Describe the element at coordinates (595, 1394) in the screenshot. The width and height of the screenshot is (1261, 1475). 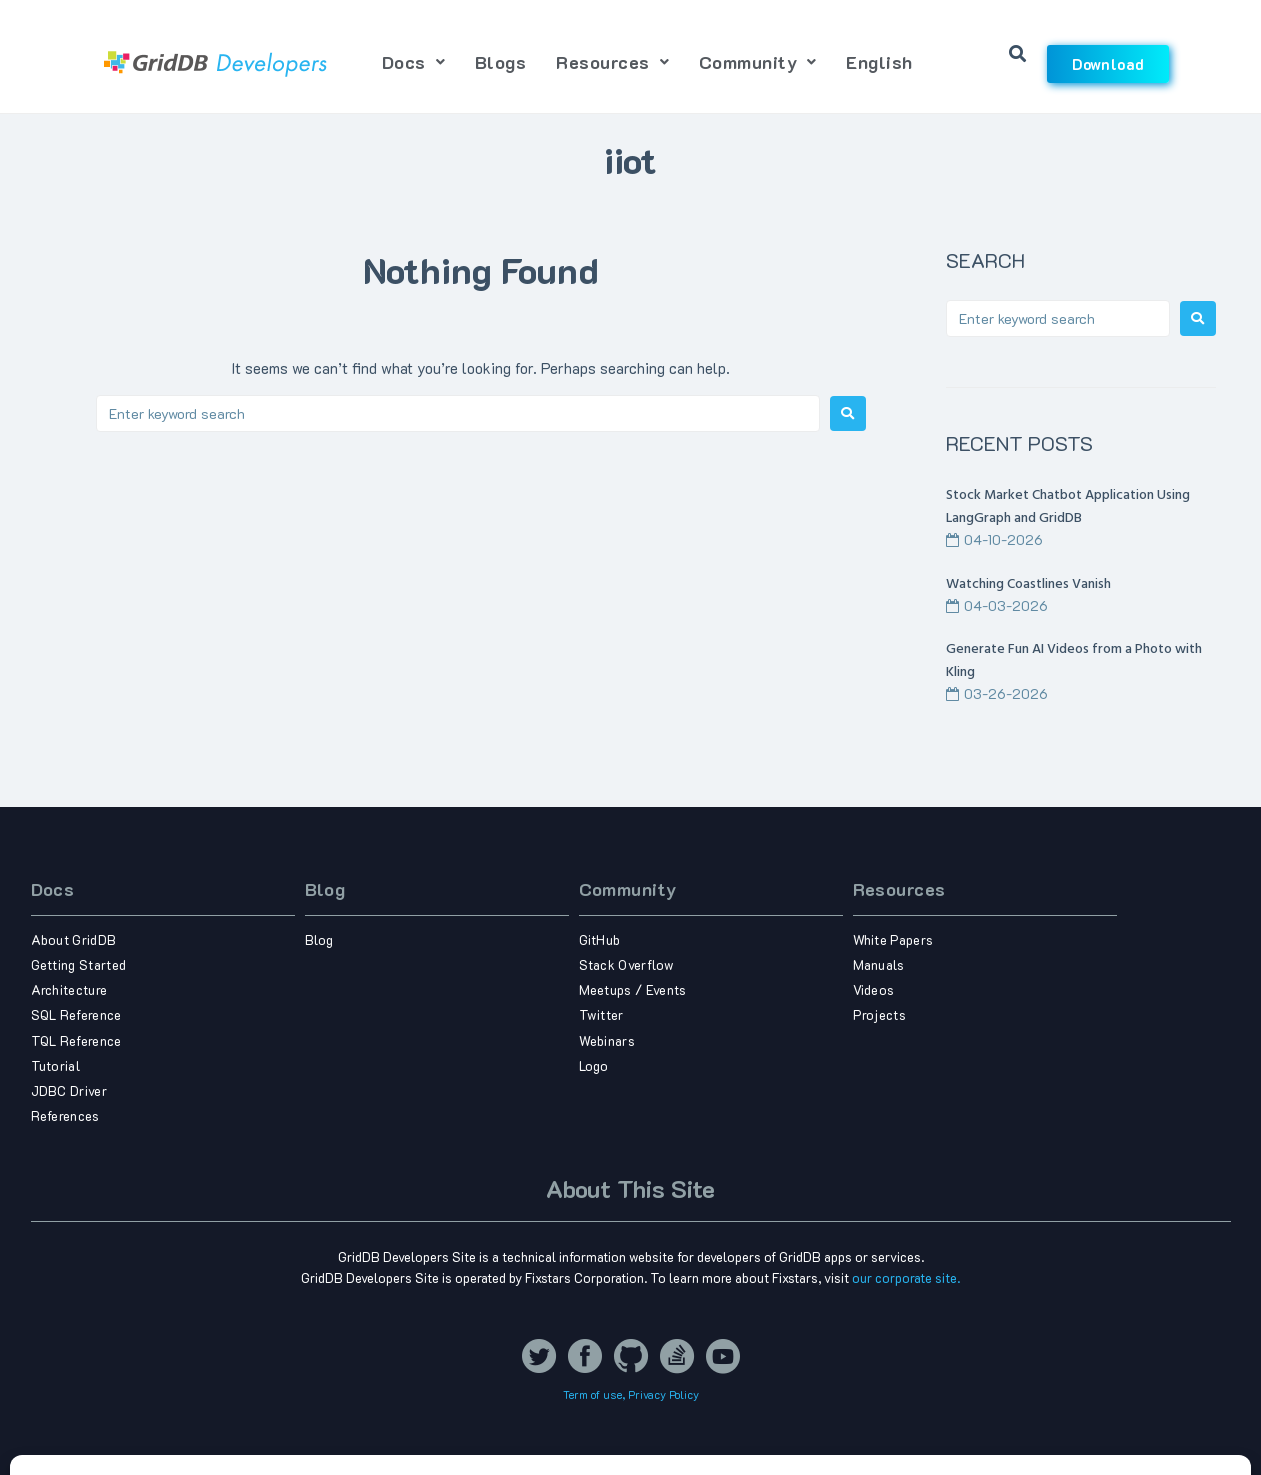
I see `Term of use,` at that location.